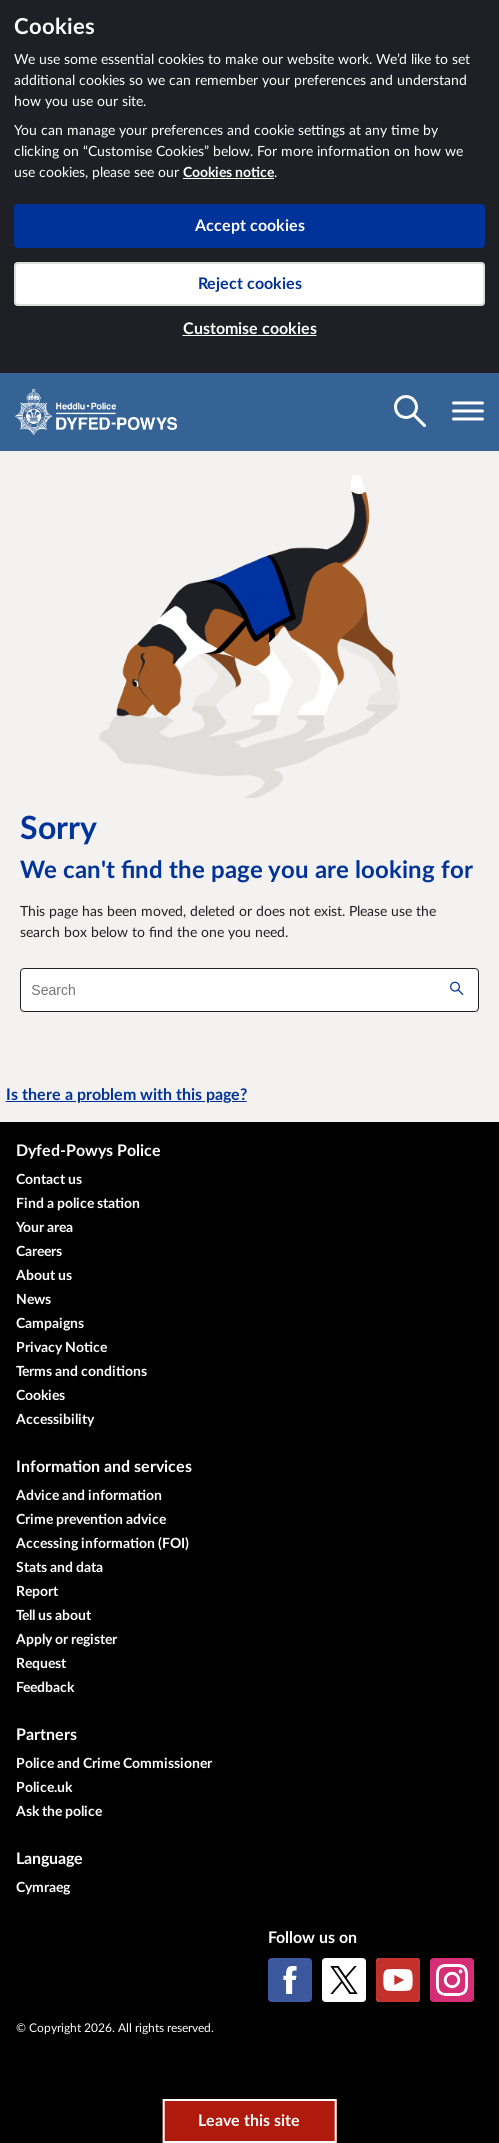  What do you see at coordinates (37, 1592) in the screenshot?
I see `Report` at bounding box center [37, 1592].